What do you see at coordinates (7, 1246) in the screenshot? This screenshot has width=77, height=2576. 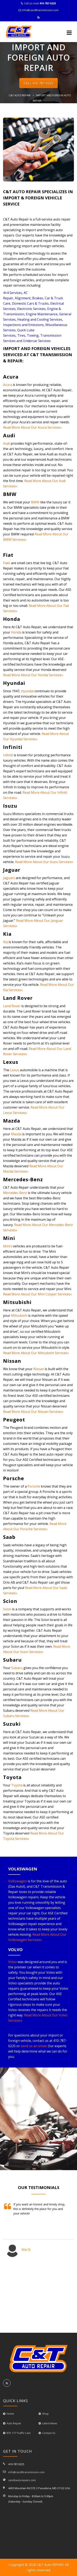 I see `Mini’s` at bounding box center [7, 1246].